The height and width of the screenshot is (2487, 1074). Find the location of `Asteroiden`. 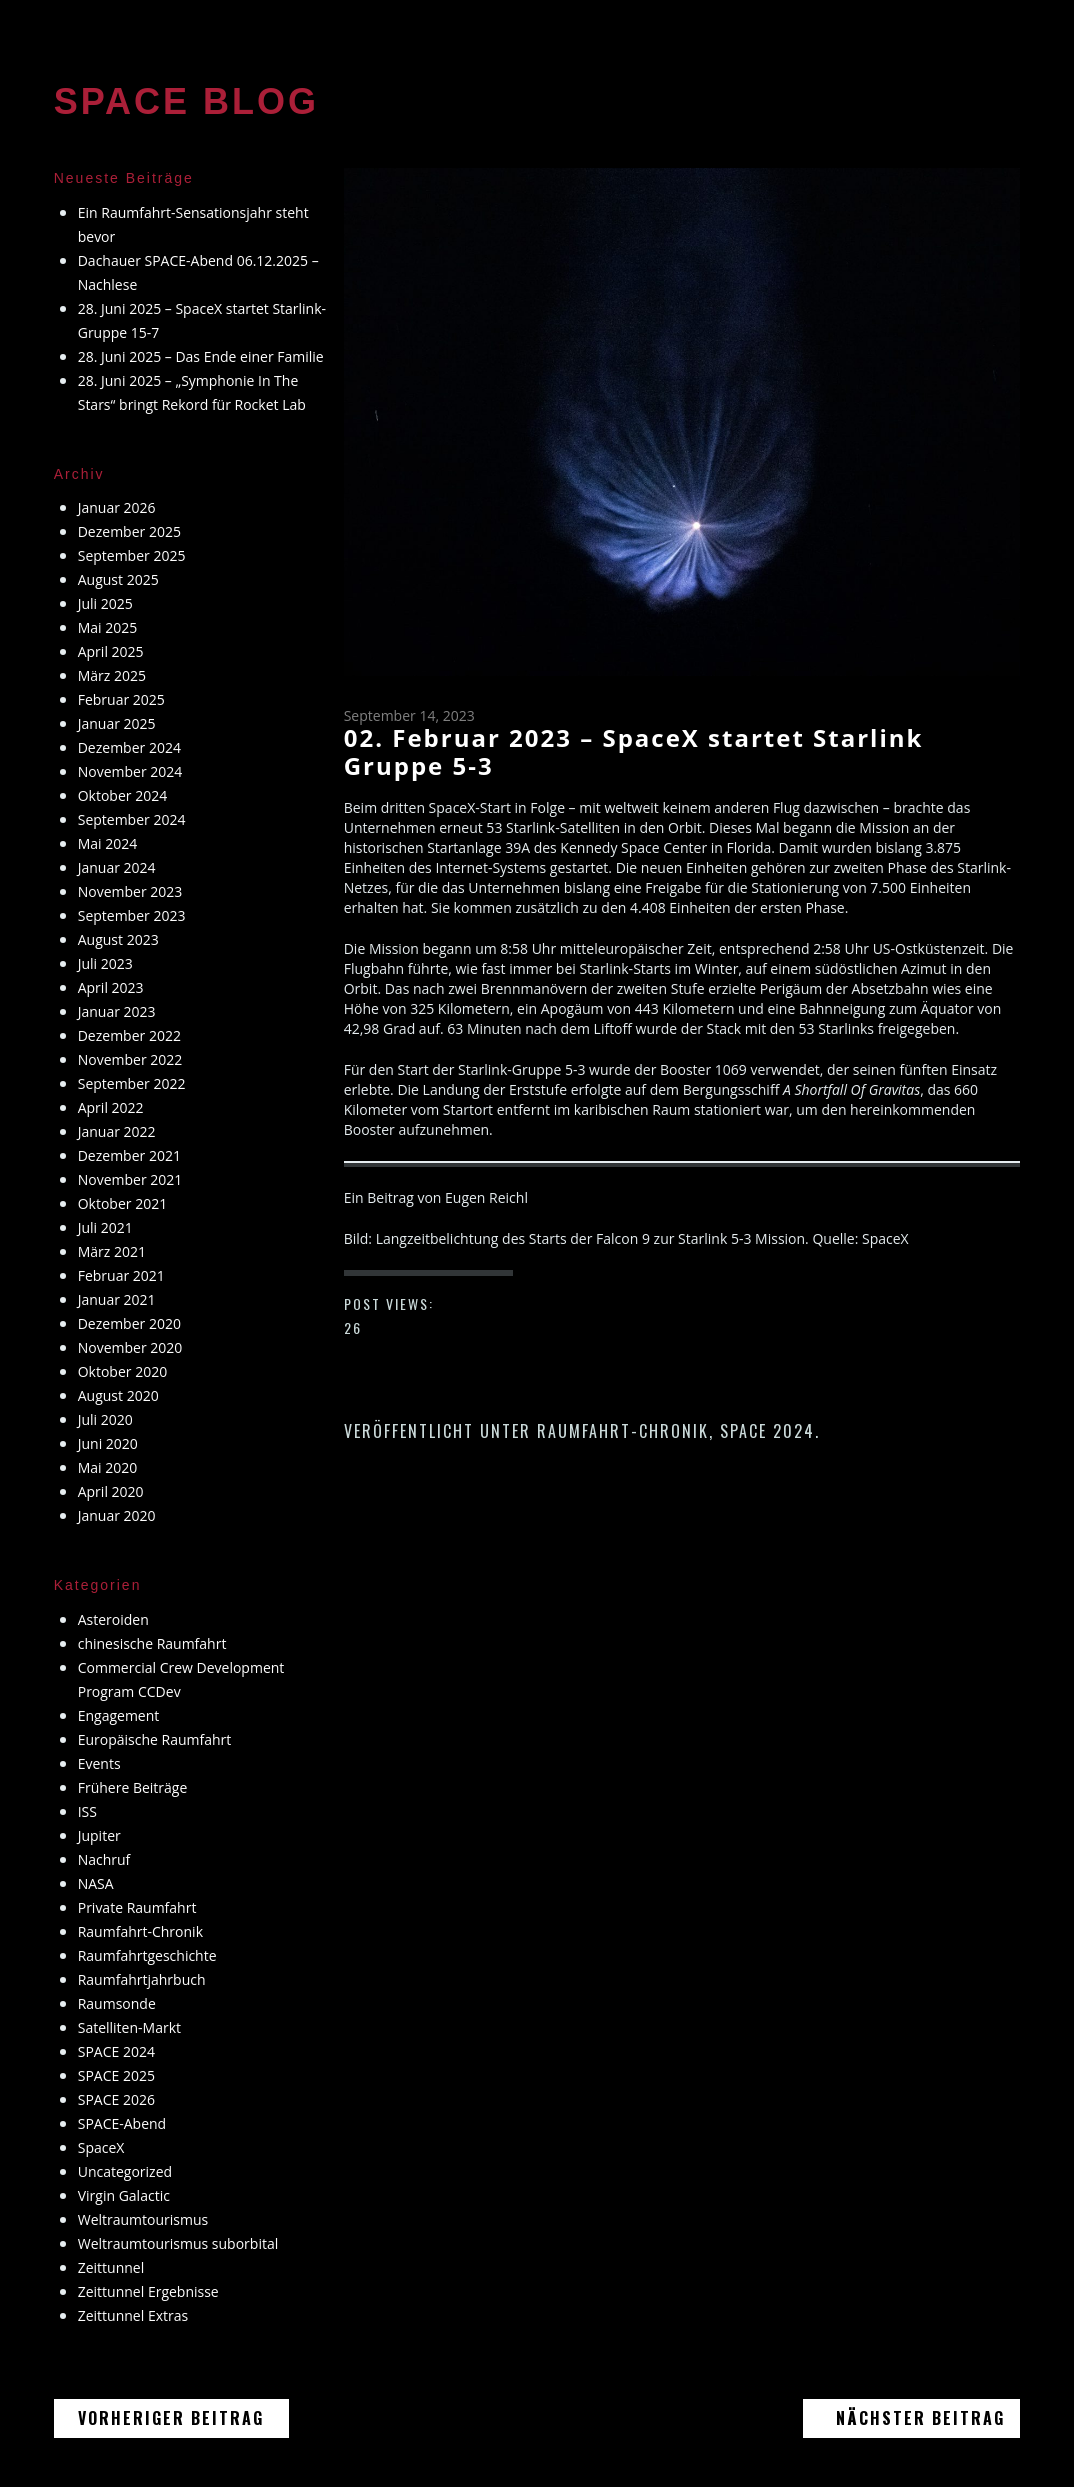

Asteroiden is located at coordinates (113, 1619).